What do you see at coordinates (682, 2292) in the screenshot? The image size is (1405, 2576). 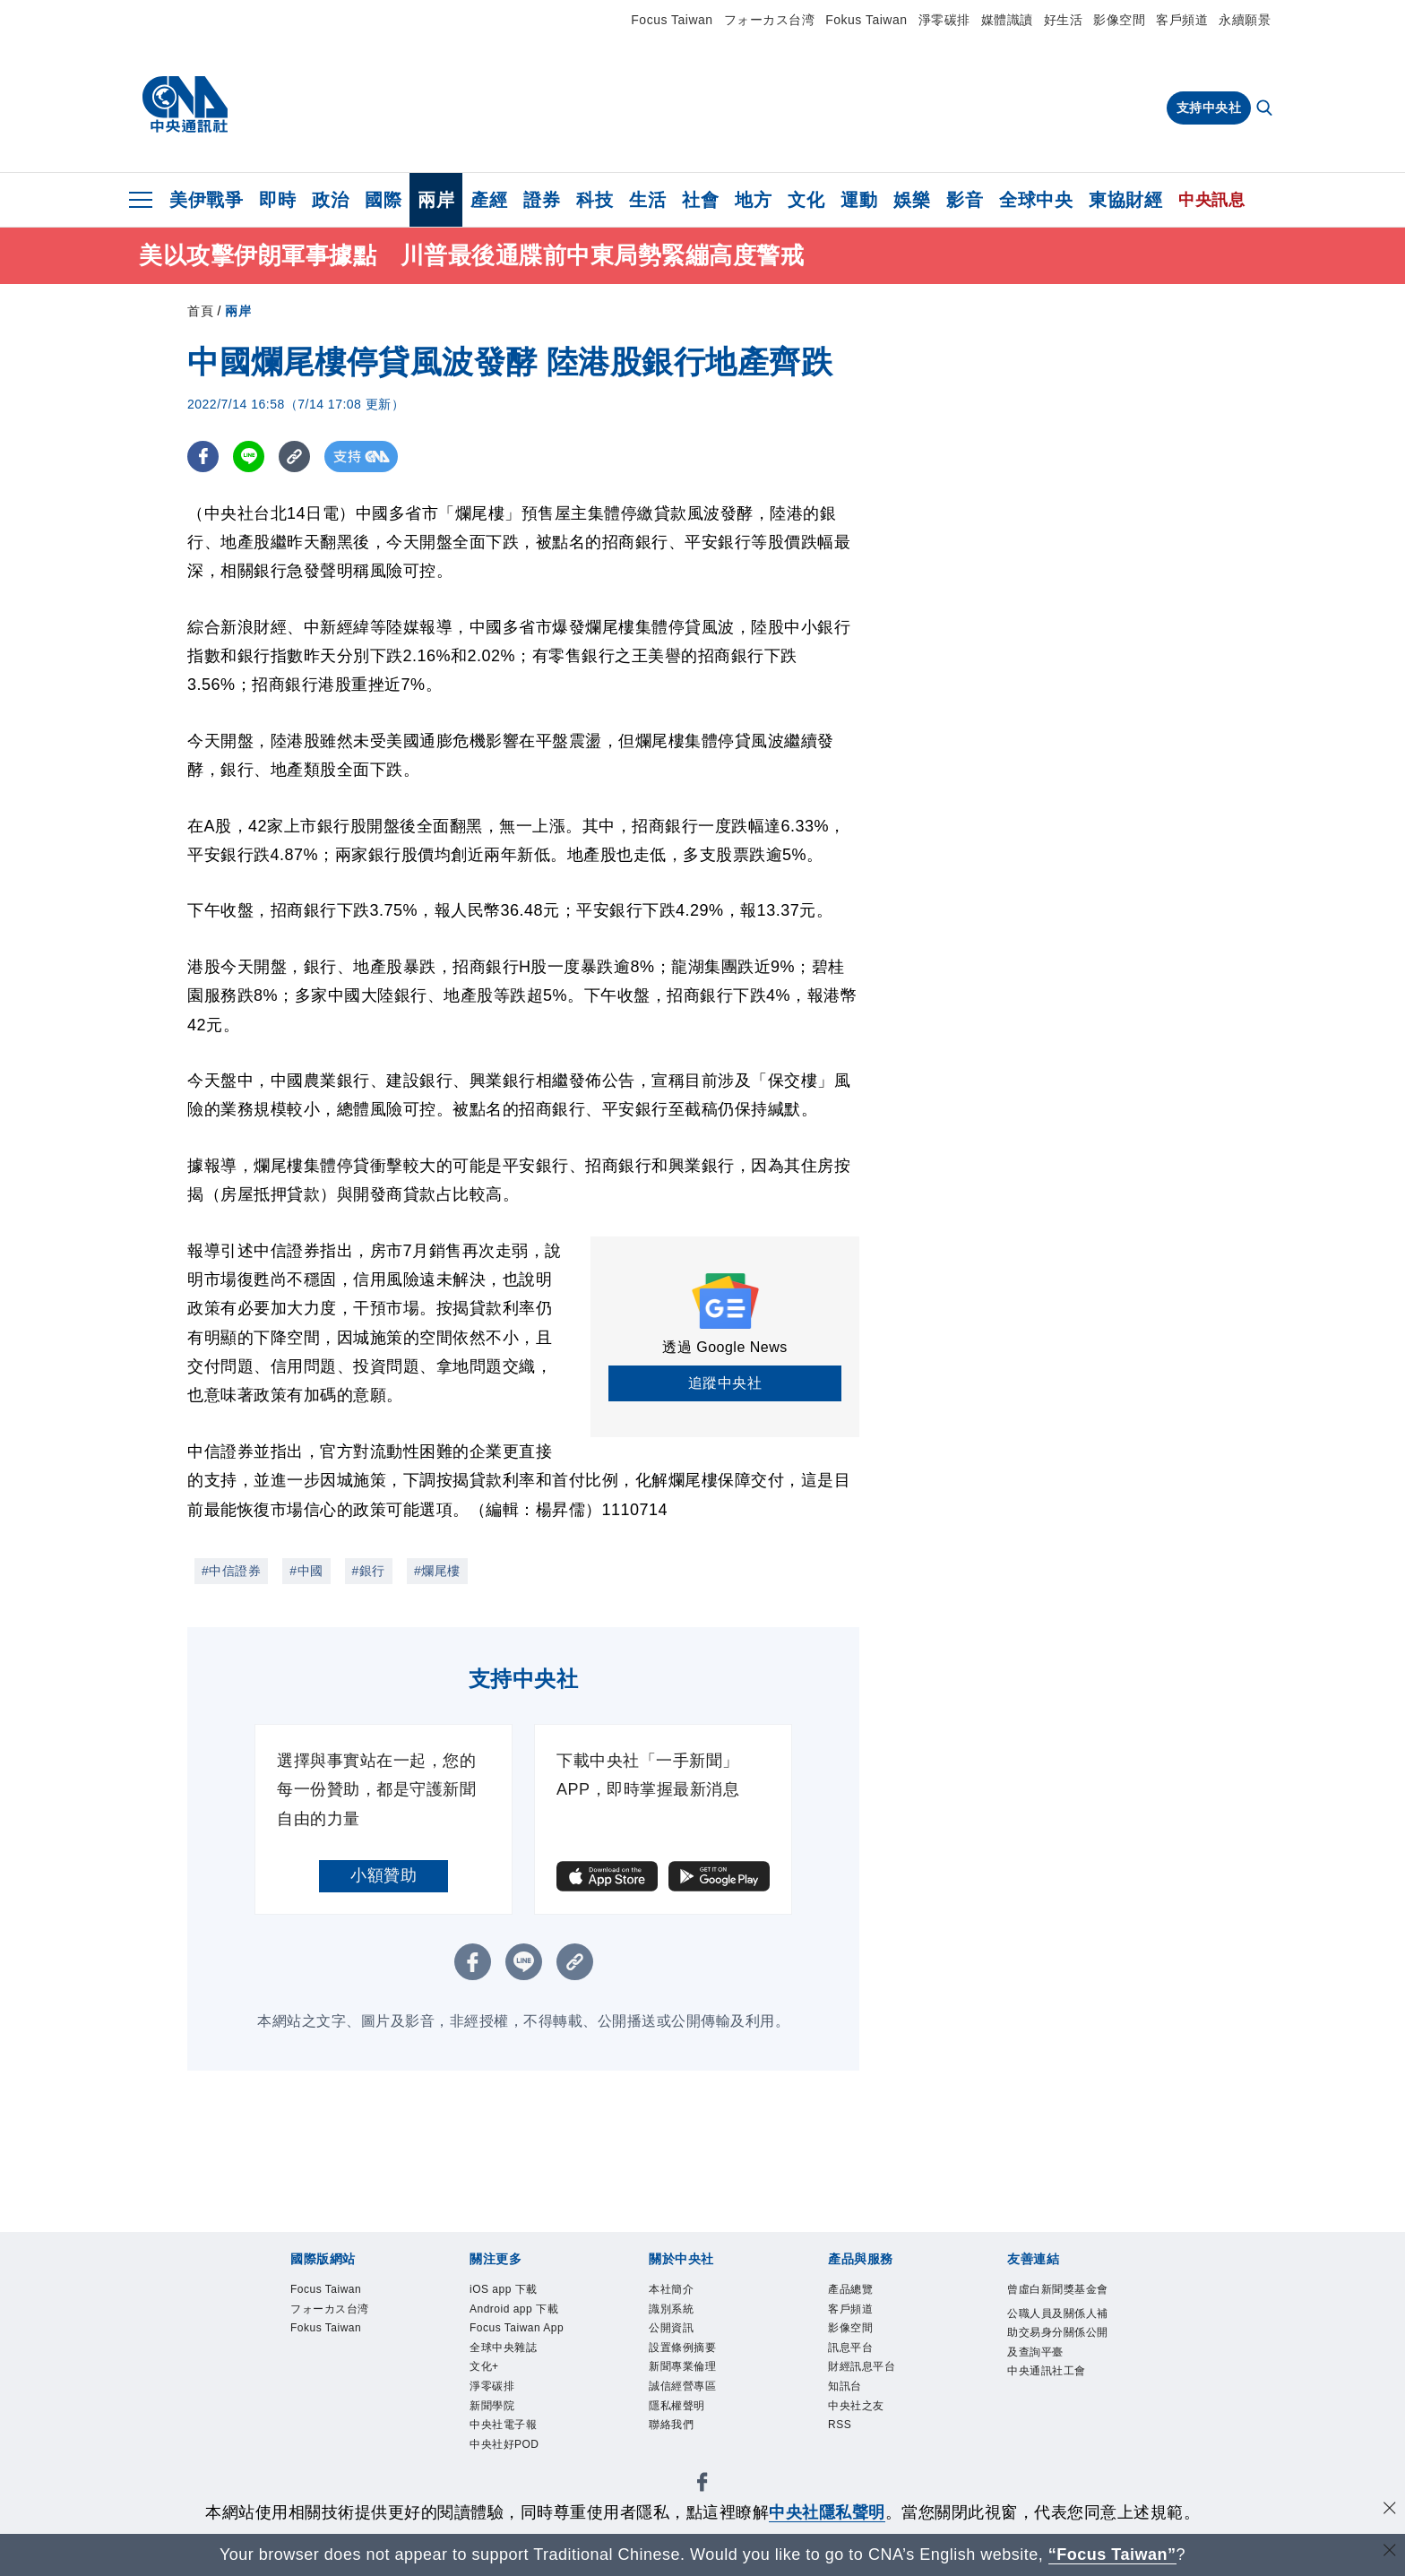 I see `本社簡介` at bounding box center [682, 2292].